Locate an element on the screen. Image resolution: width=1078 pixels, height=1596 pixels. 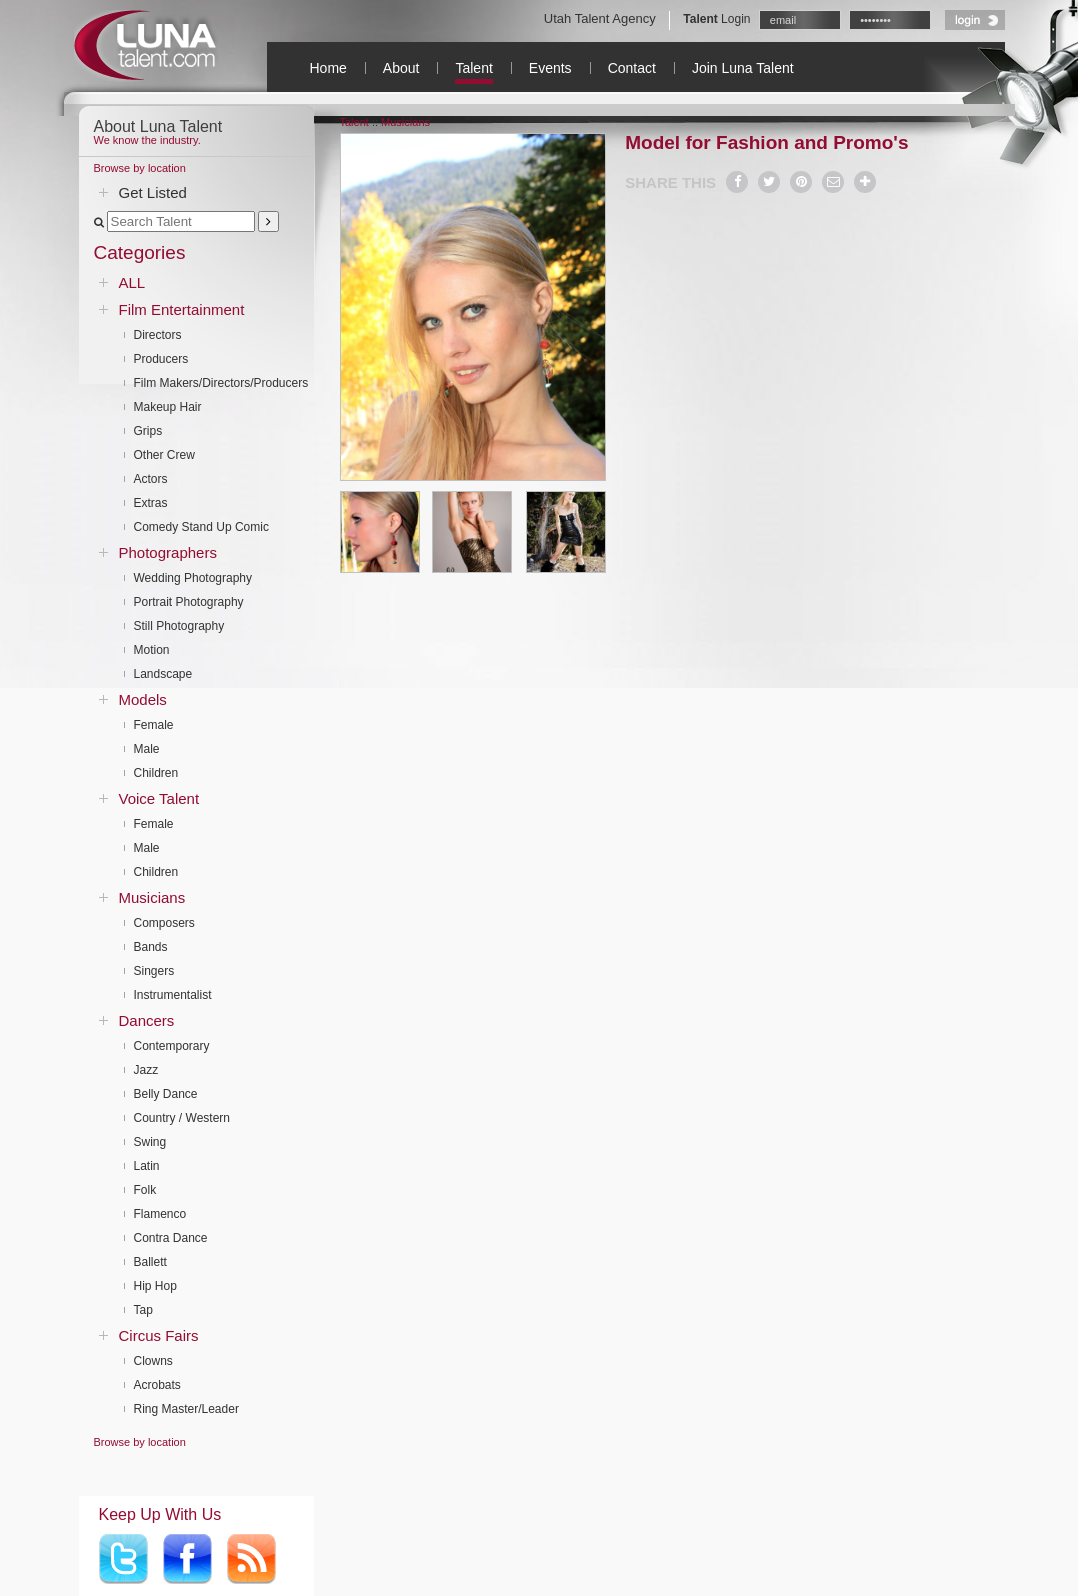
Wedding Photography is located at coordinates (193, 578).